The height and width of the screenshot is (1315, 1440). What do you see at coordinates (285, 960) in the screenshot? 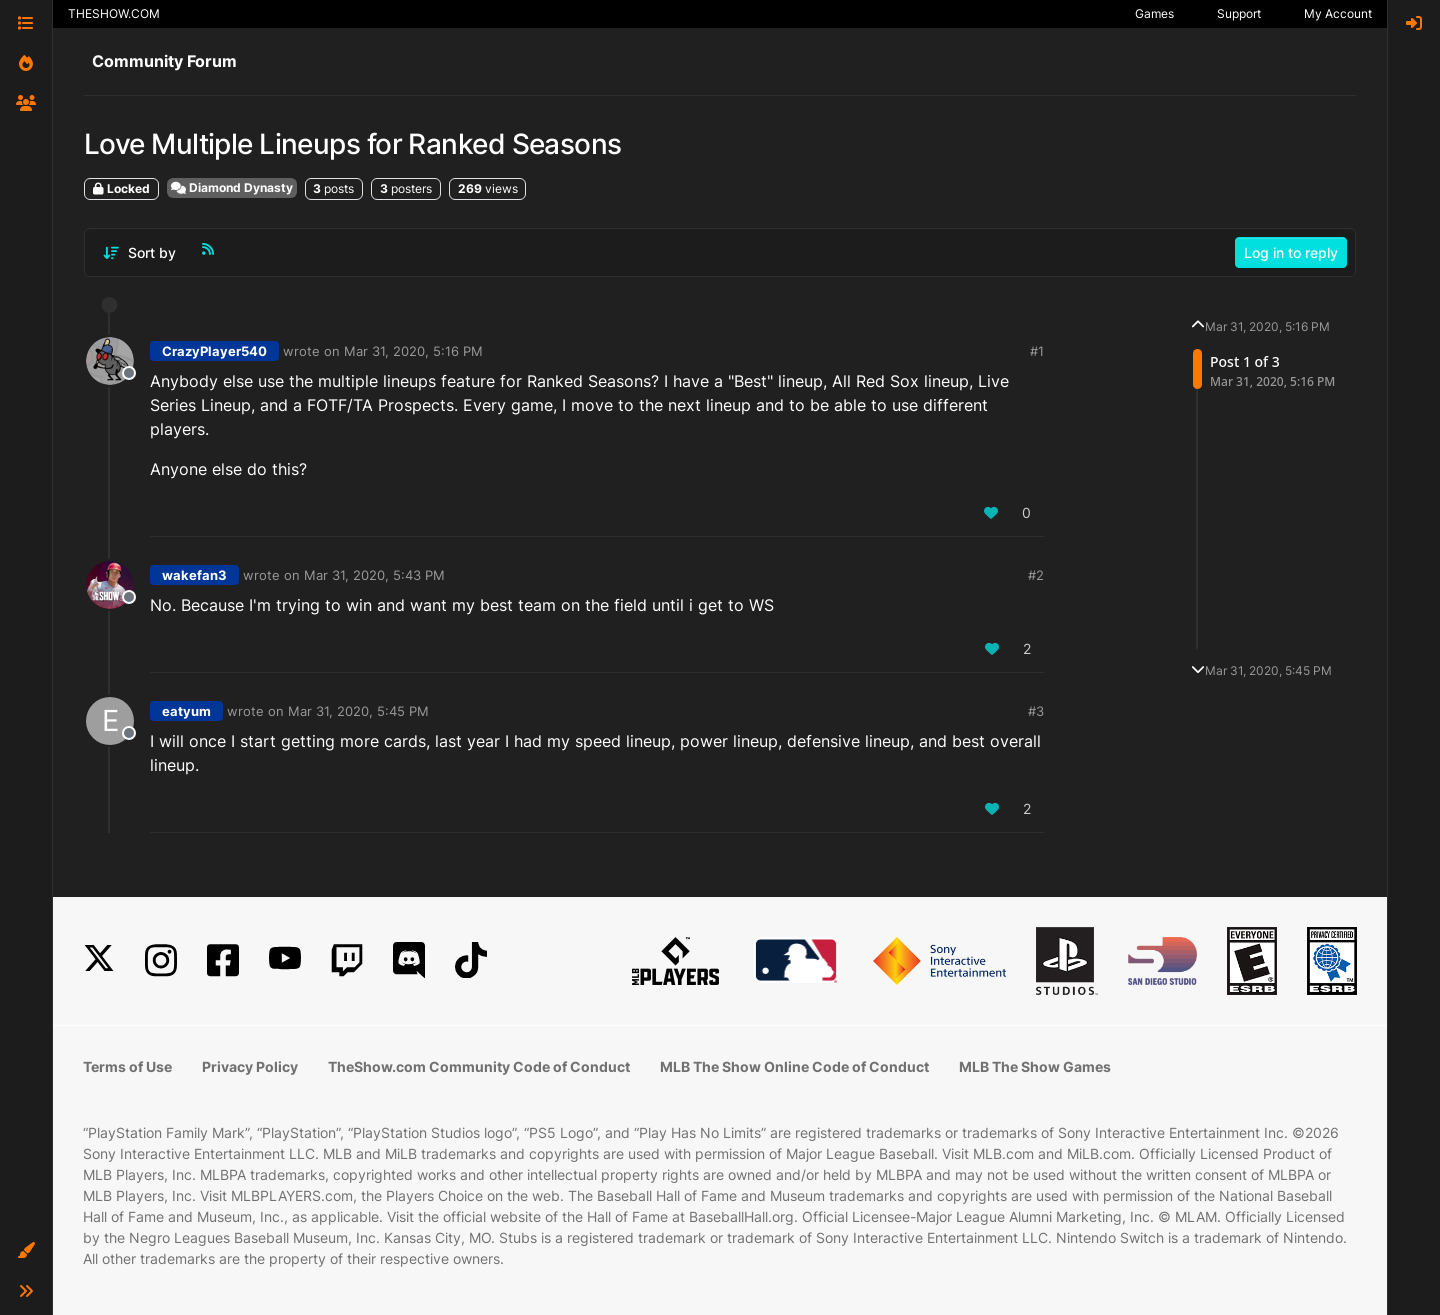
I see `[YouTube]` at bounding box center [285, 960].